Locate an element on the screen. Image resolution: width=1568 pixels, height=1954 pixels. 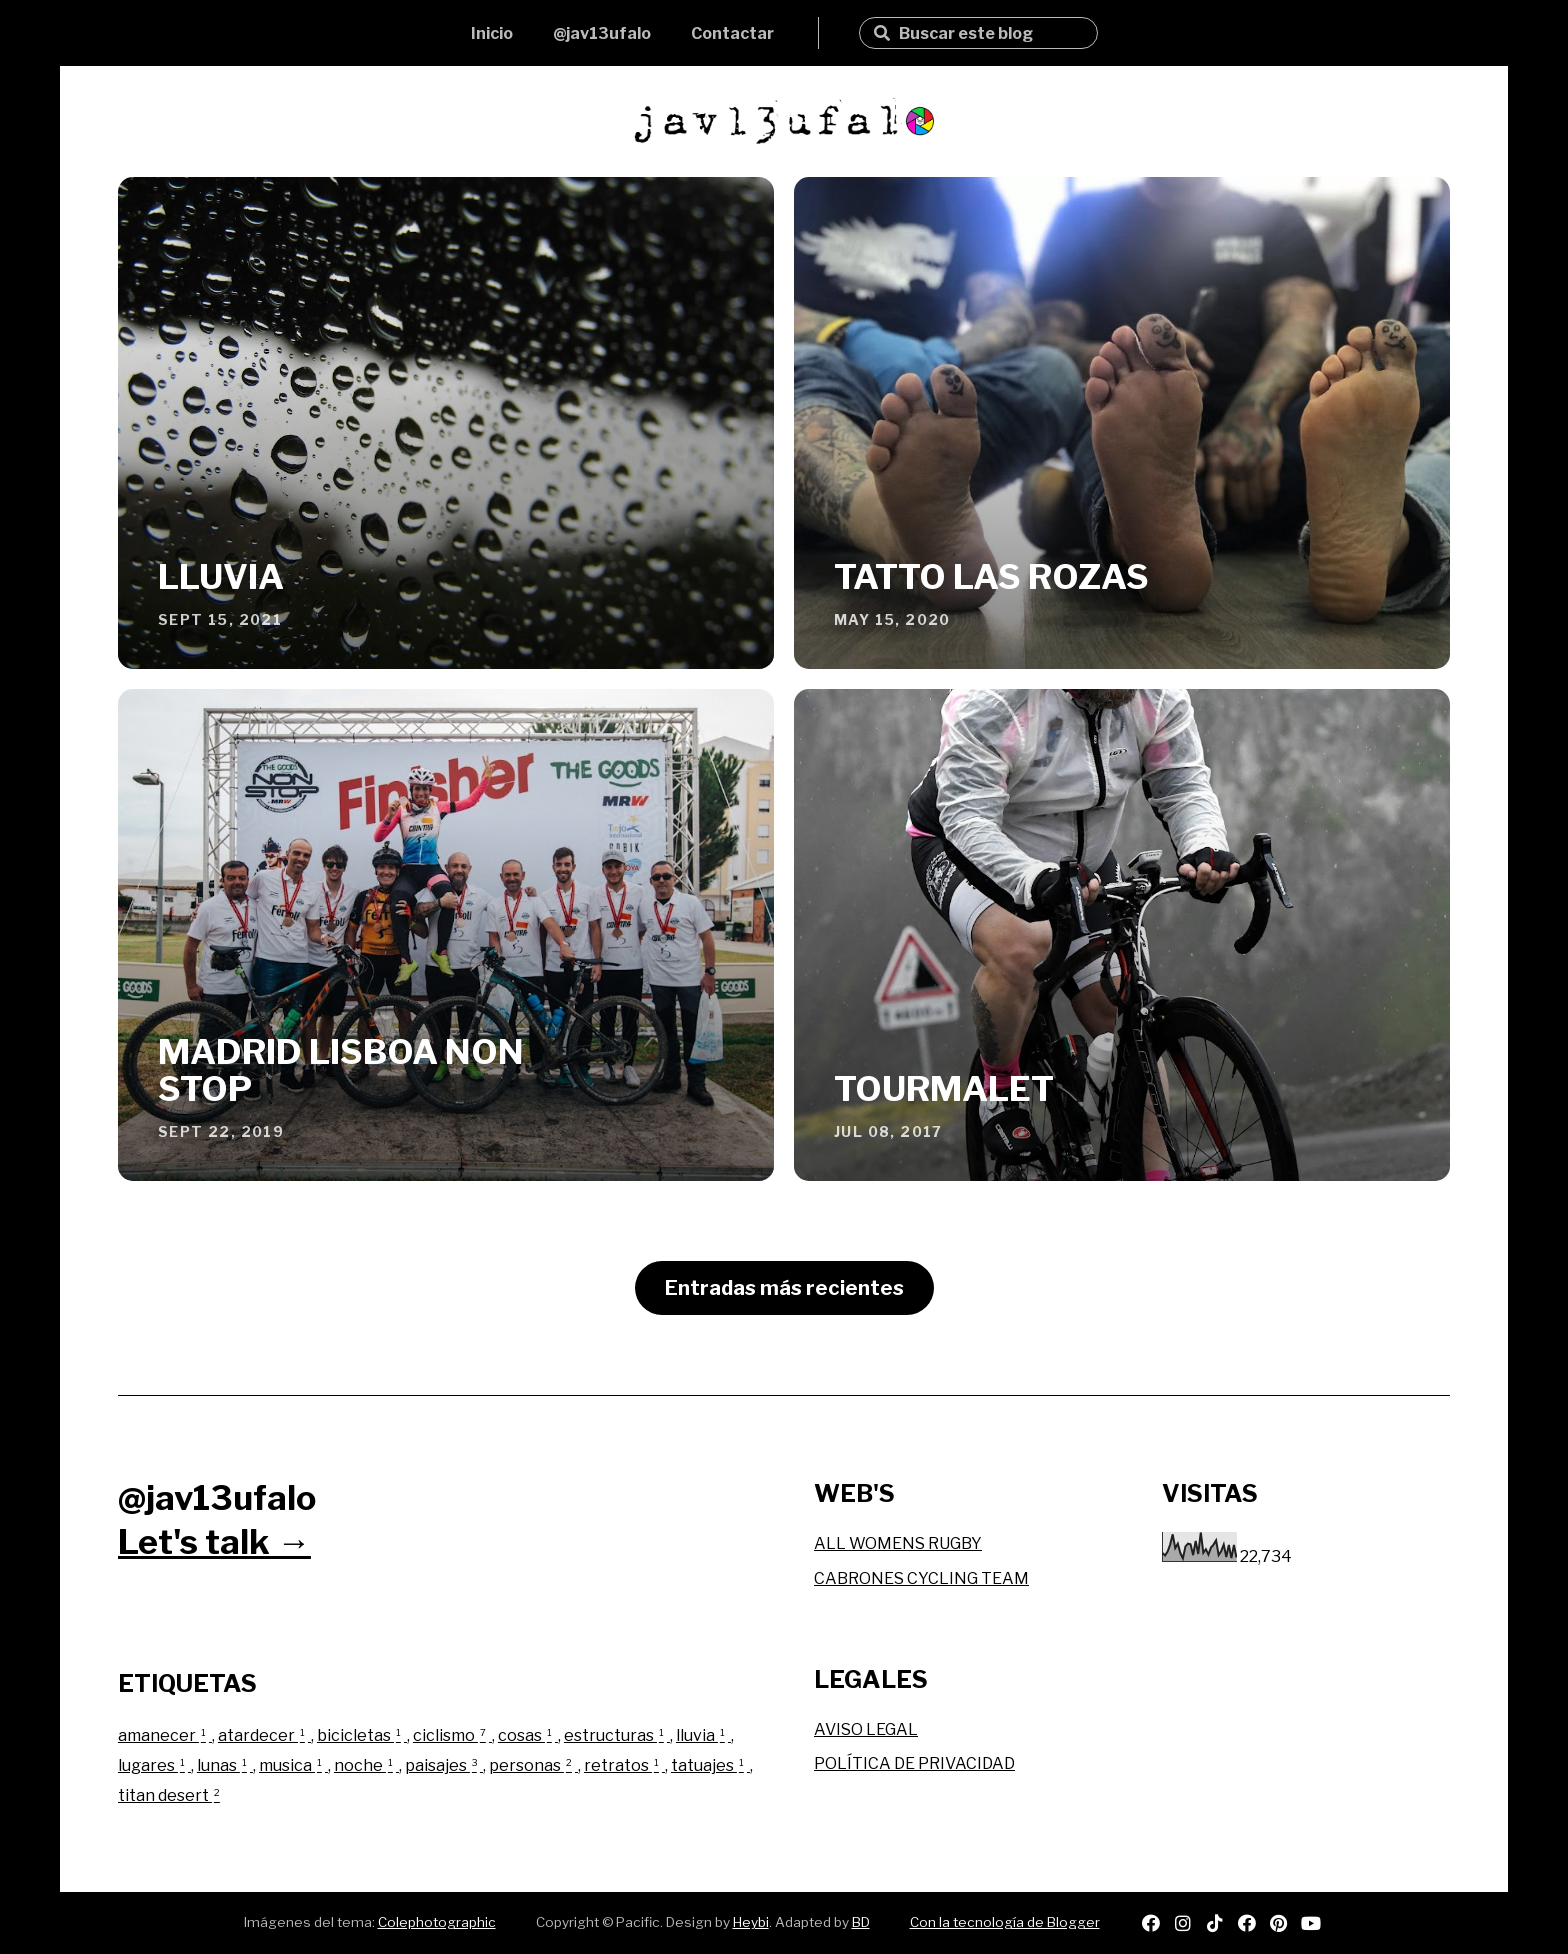
lunas is located at coordinates (225, 1765).